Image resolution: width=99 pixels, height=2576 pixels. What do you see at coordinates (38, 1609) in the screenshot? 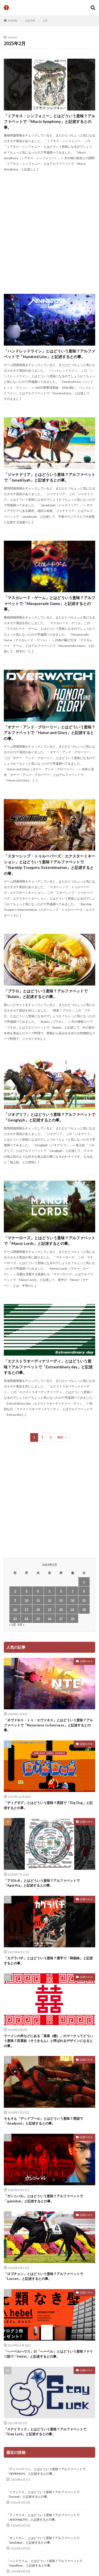
I see `18 [2025年2月18日 に投稿を公開]` at bounding box center [38, 1609].